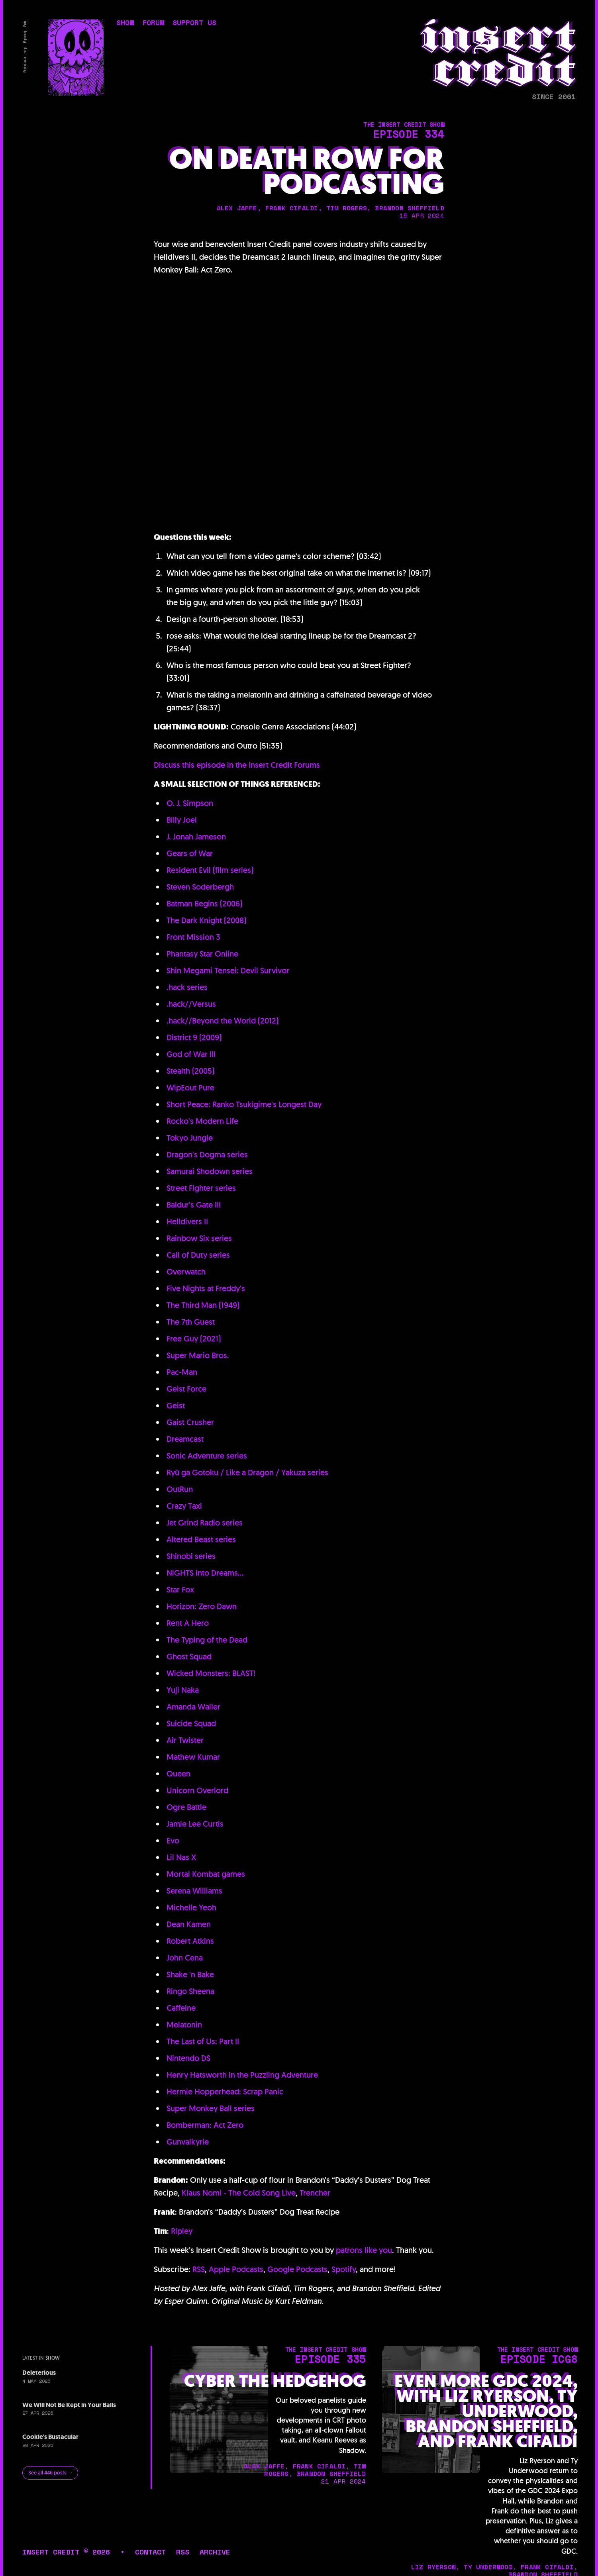 The image size is (598, 2576). I want to click on Nintendo DS, so click(188, 2058).